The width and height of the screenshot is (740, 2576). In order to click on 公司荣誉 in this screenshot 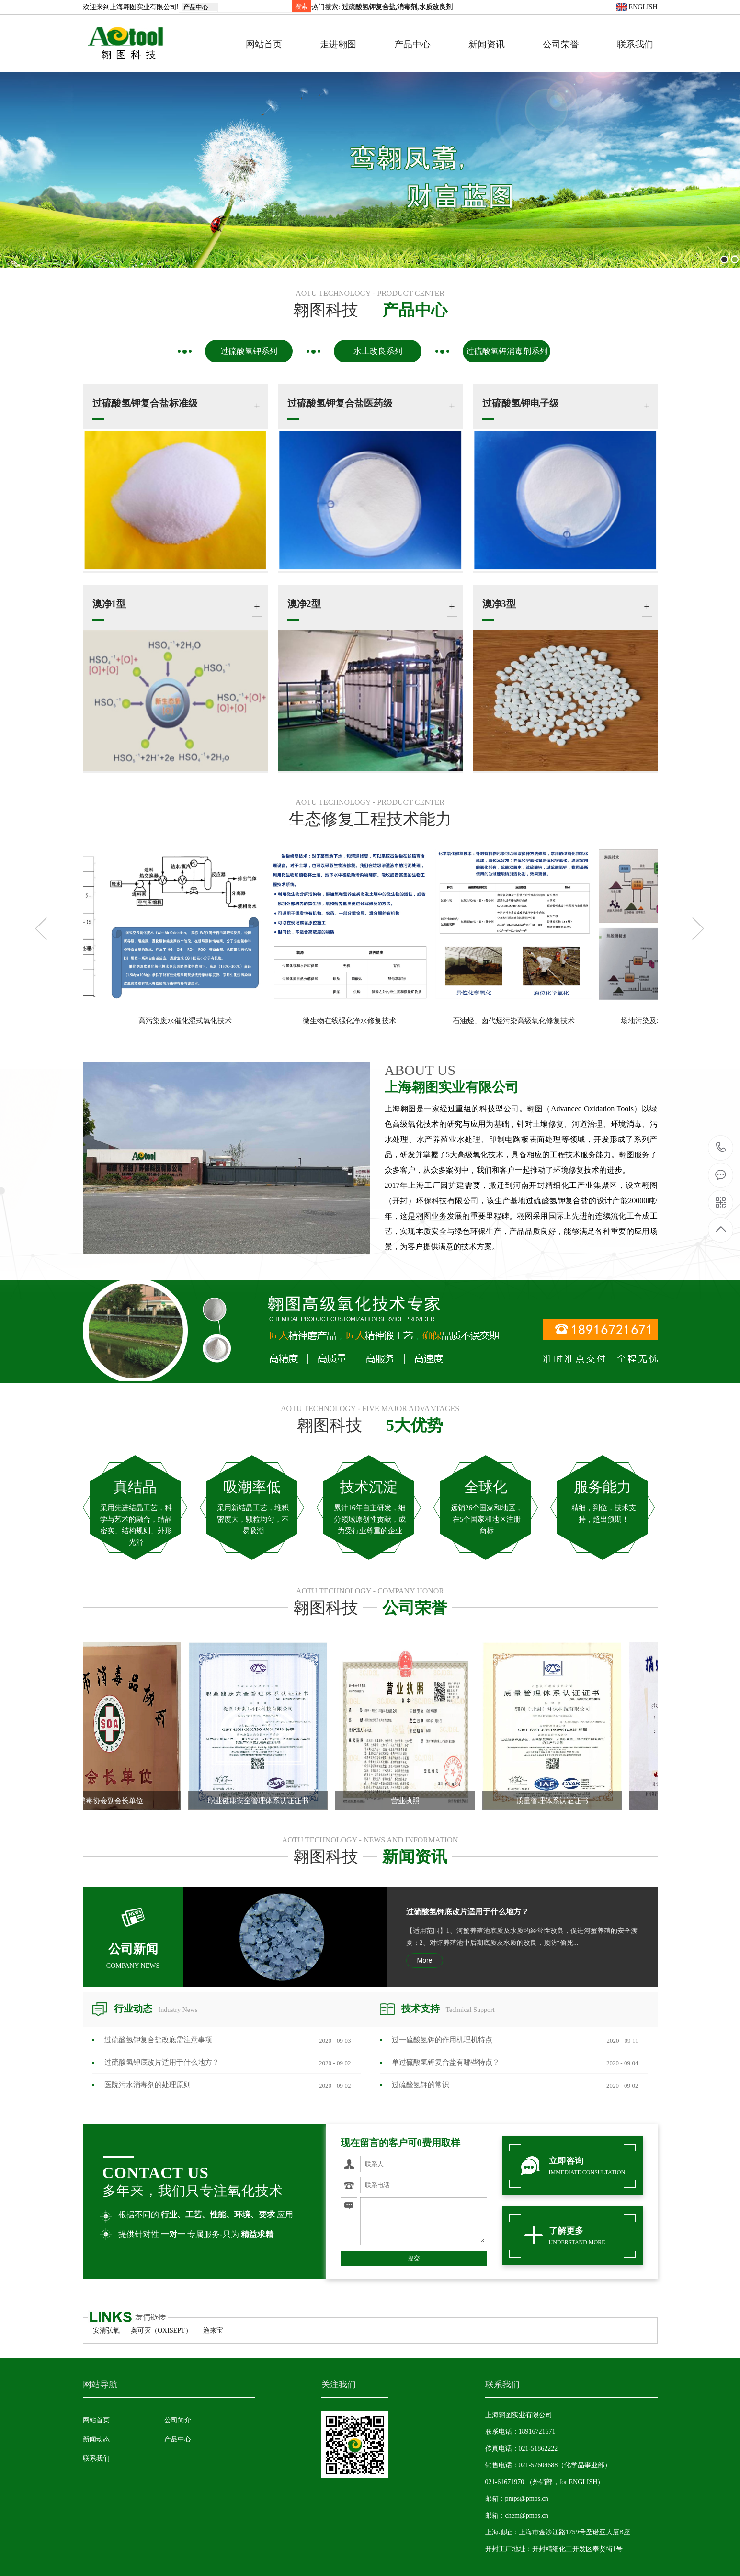, I will do `click(561, 44)`.